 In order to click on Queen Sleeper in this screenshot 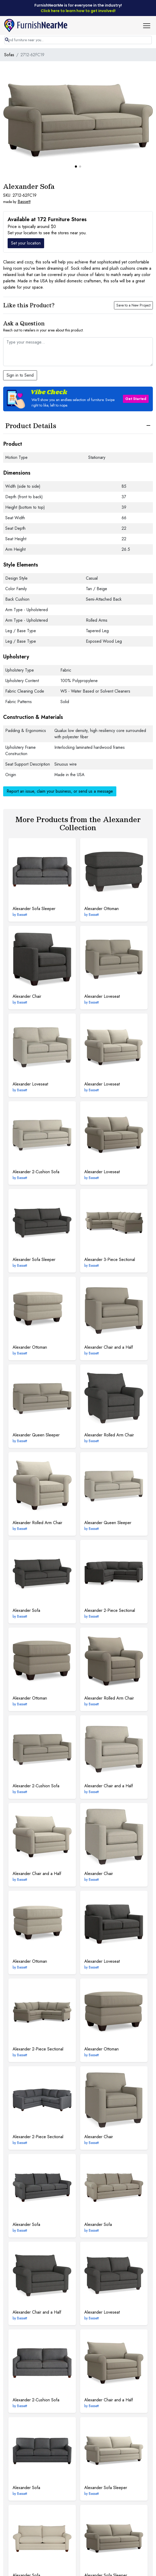, I will do `click(36, 1435)`.